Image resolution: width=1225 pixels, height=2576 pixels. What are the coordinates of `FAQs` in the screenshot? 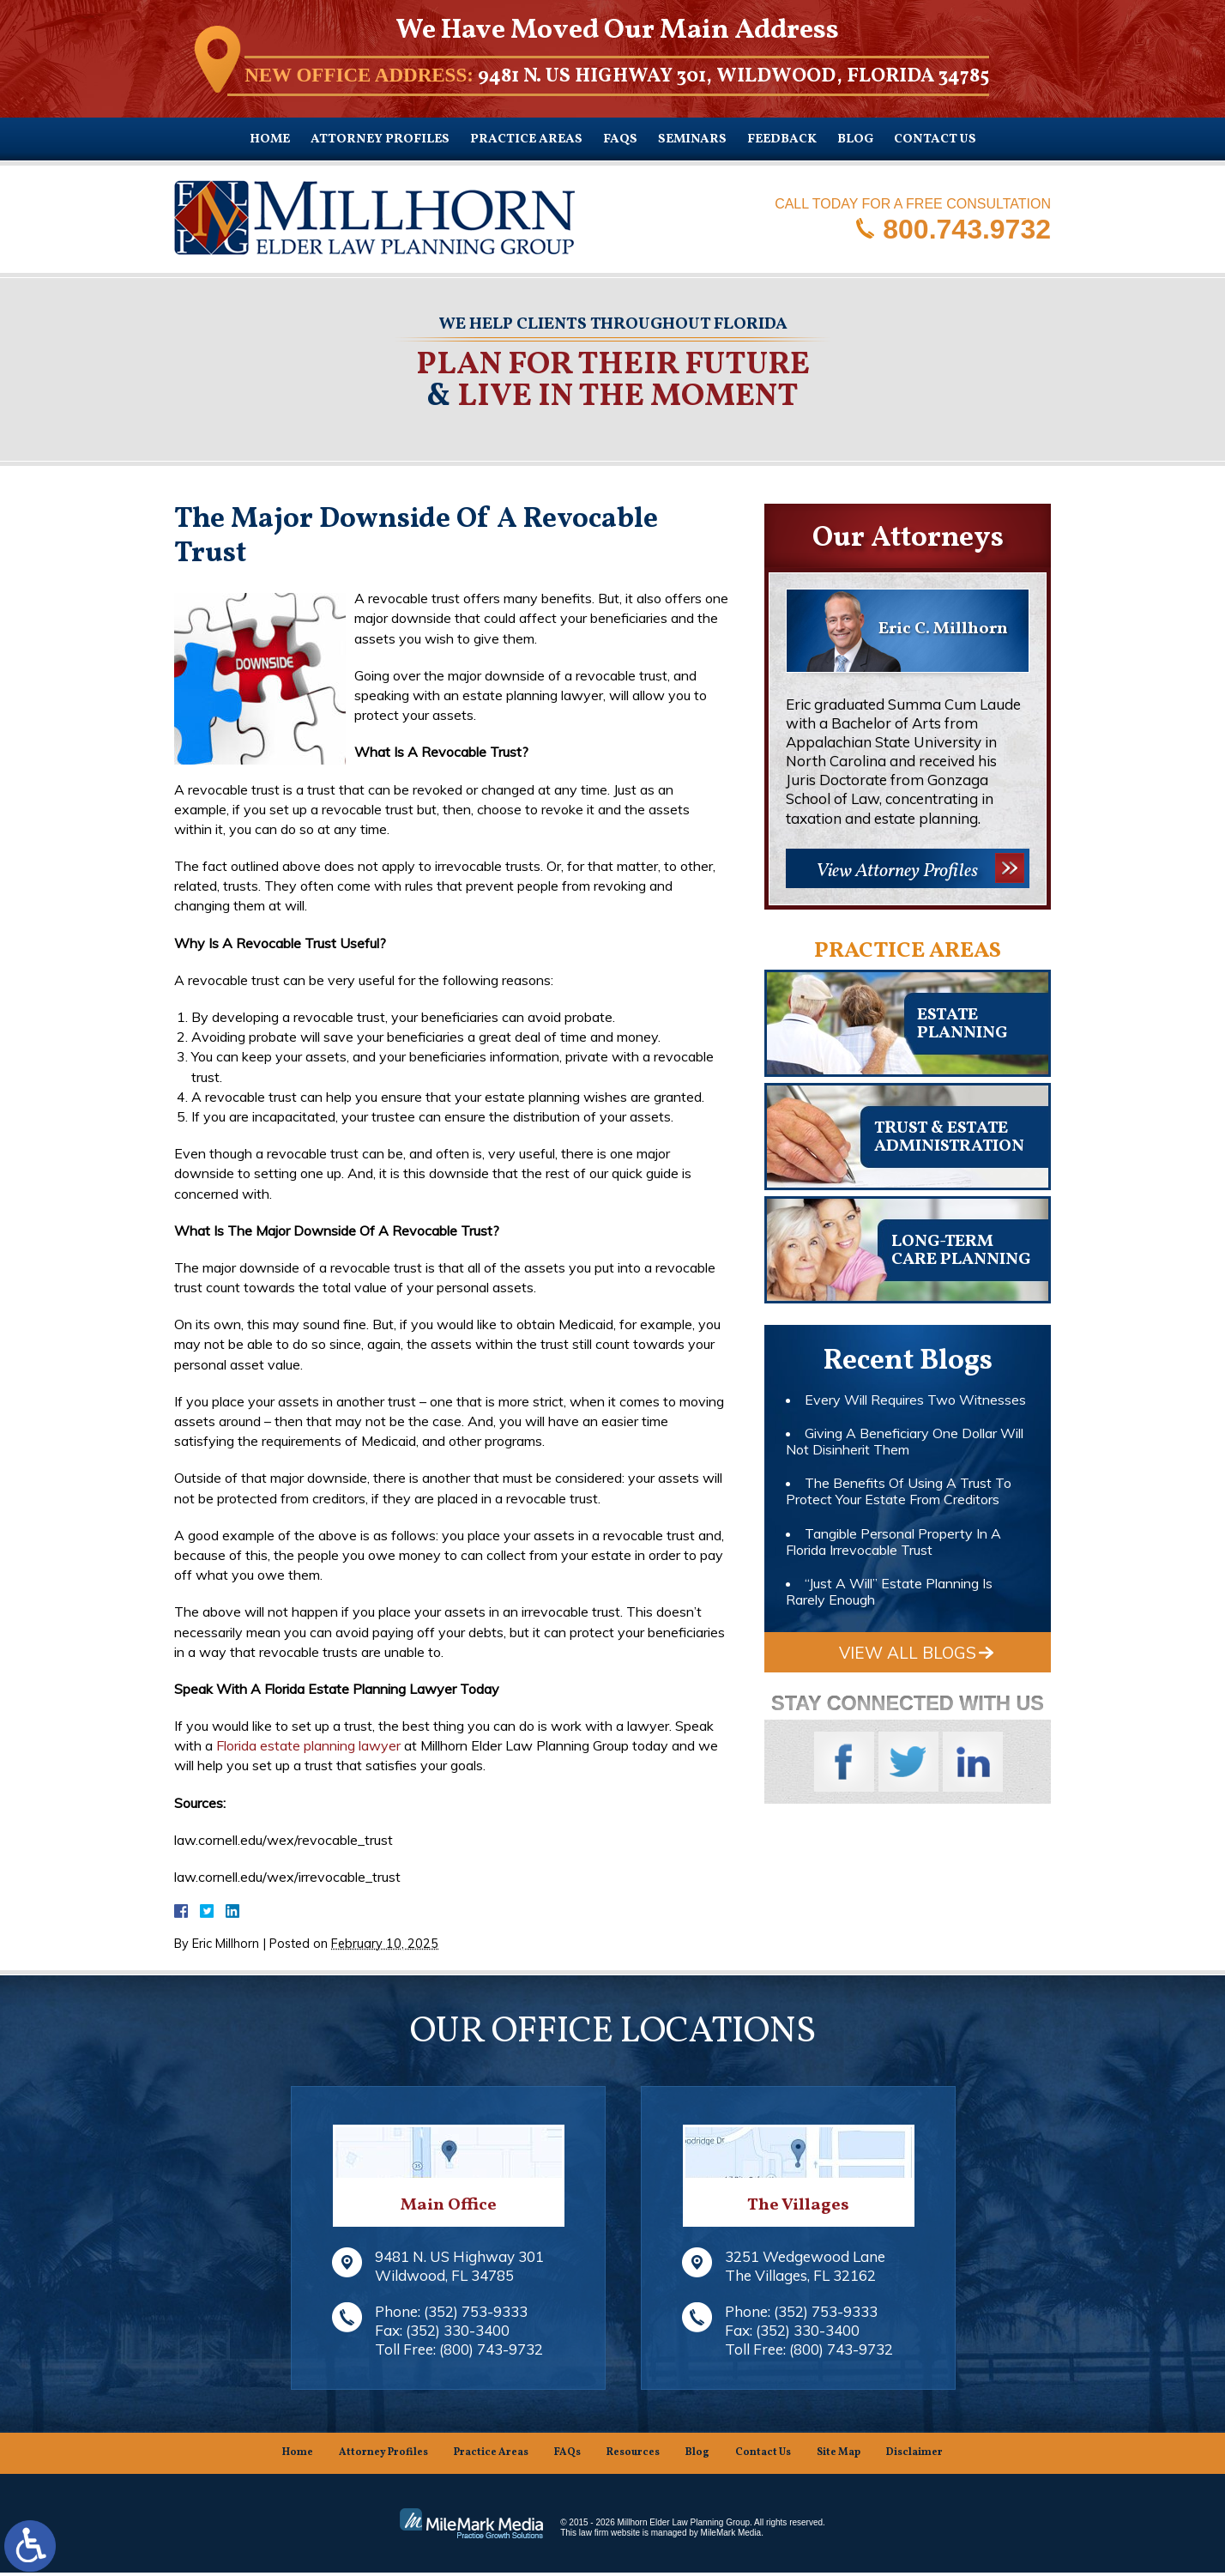 It's located at (620, 139).